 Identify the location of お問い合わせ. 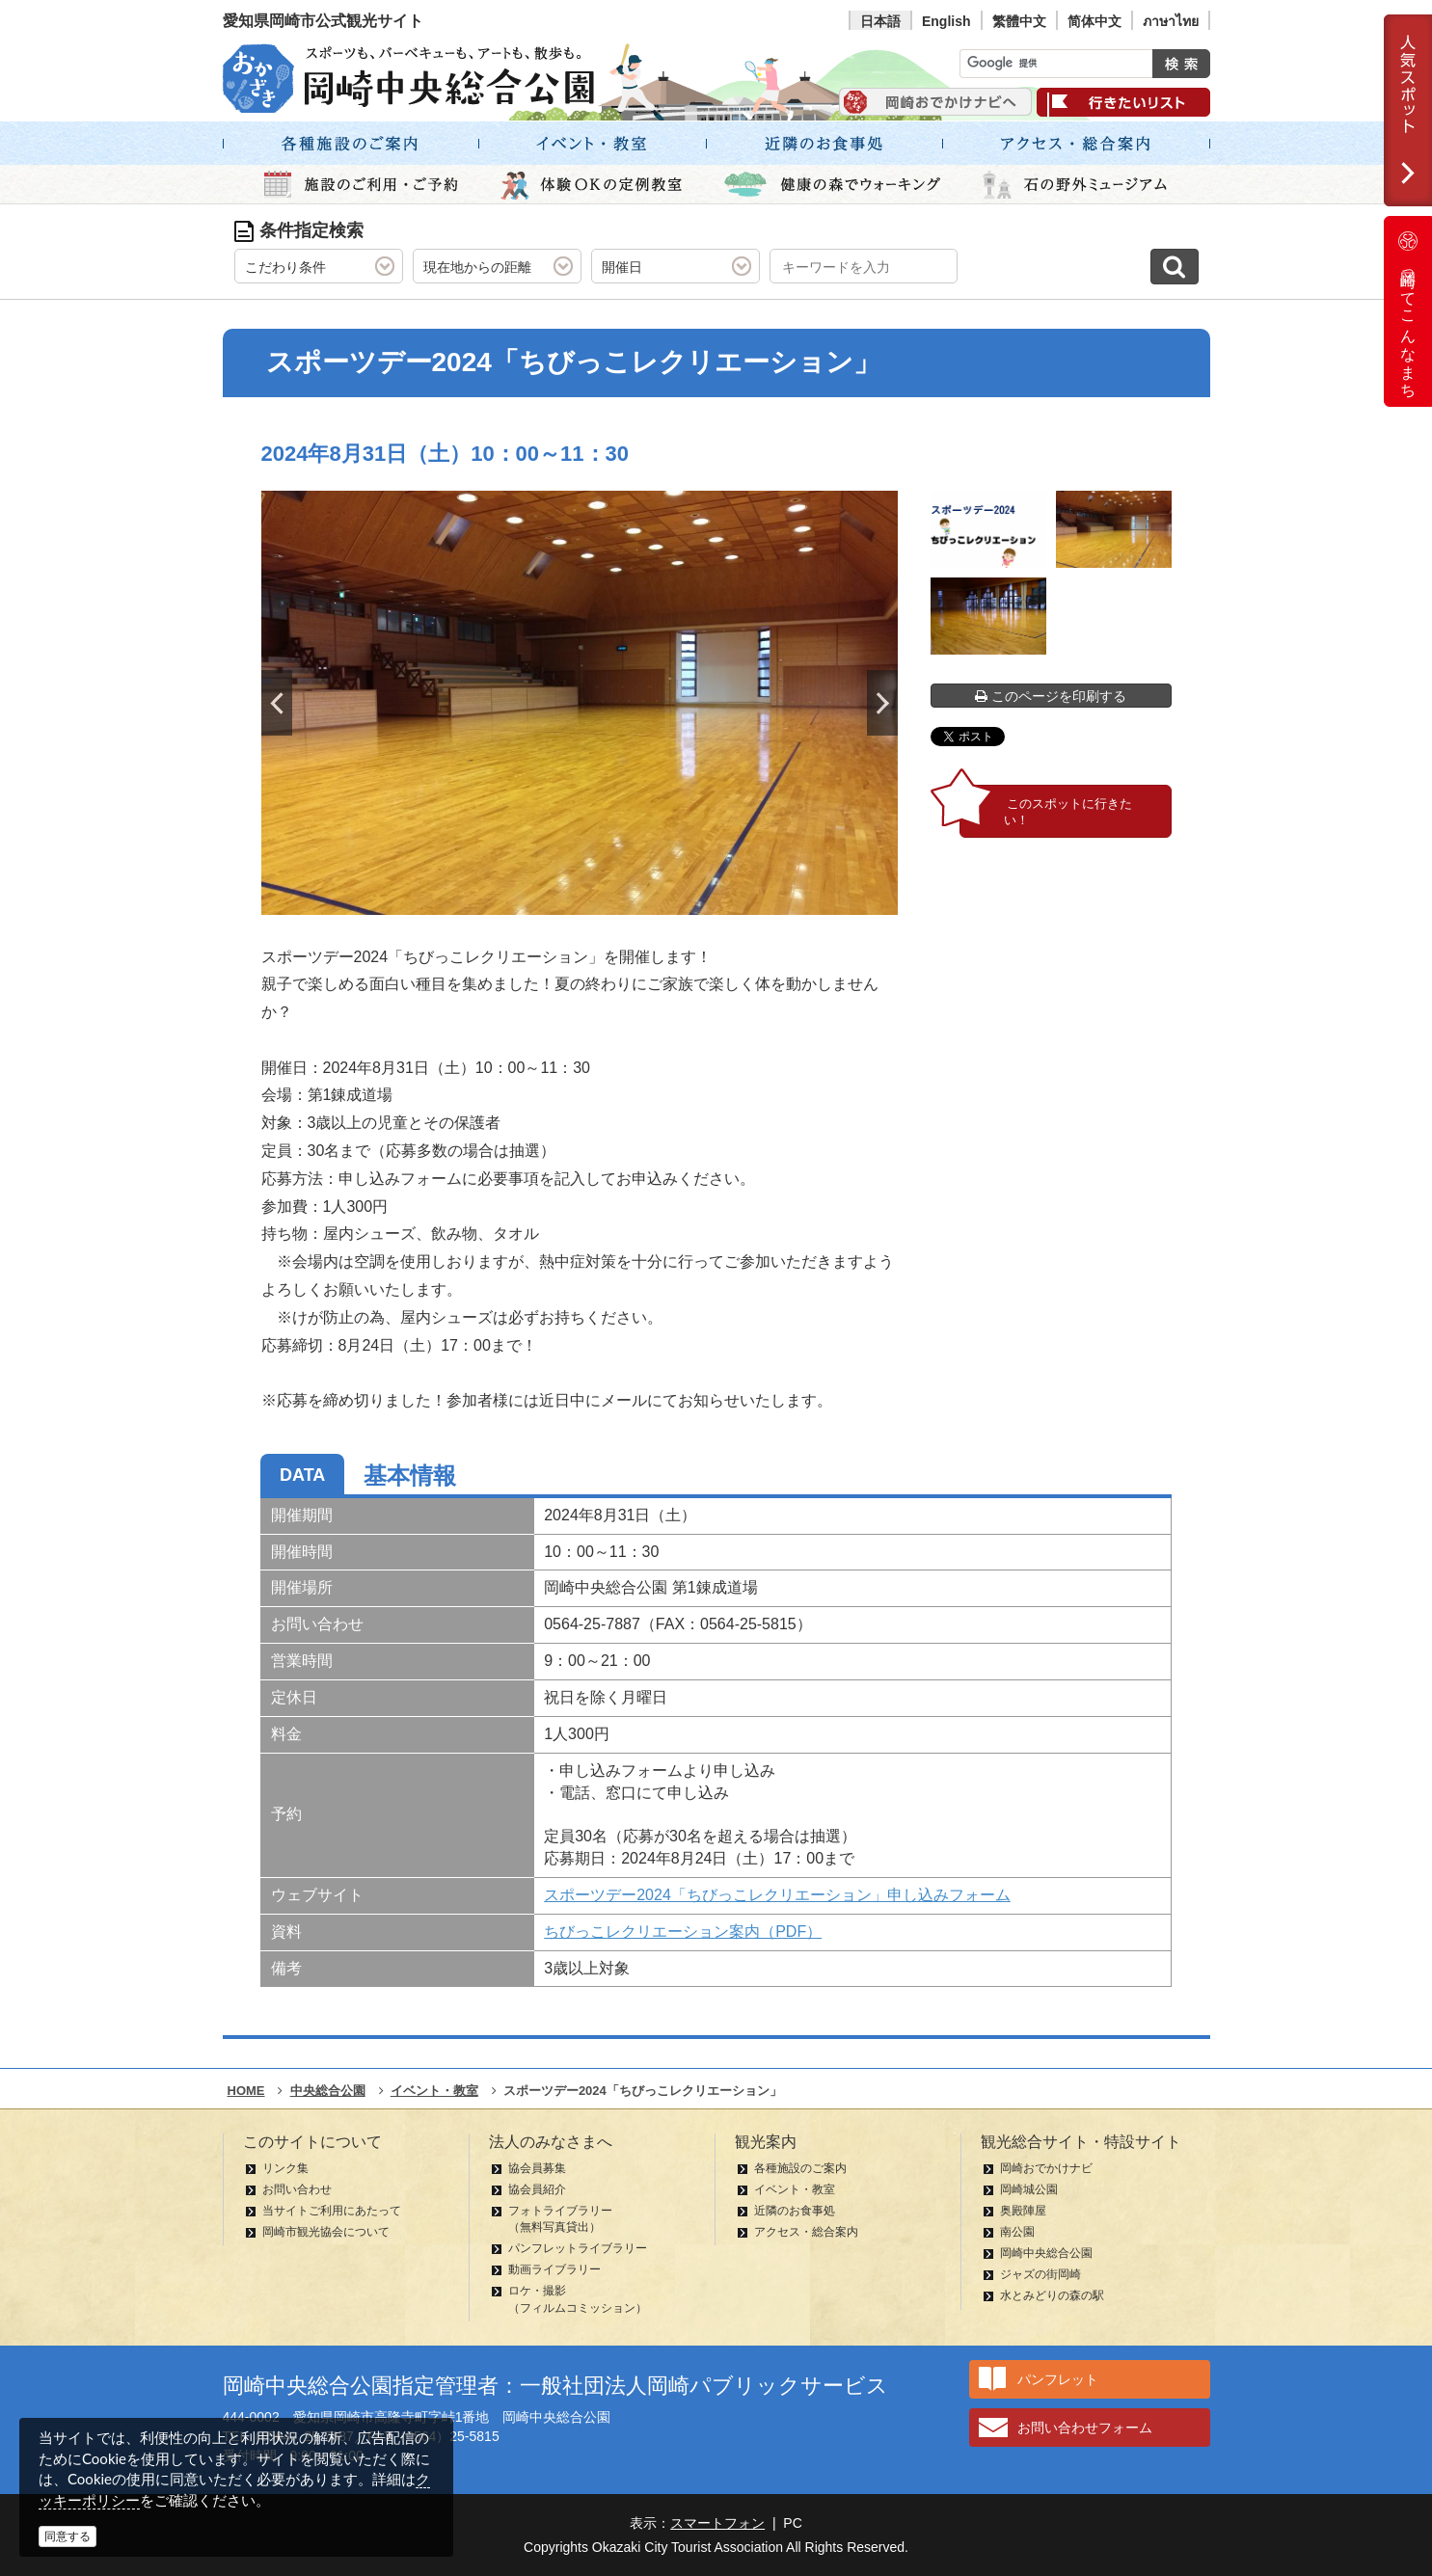
(297, 2189).